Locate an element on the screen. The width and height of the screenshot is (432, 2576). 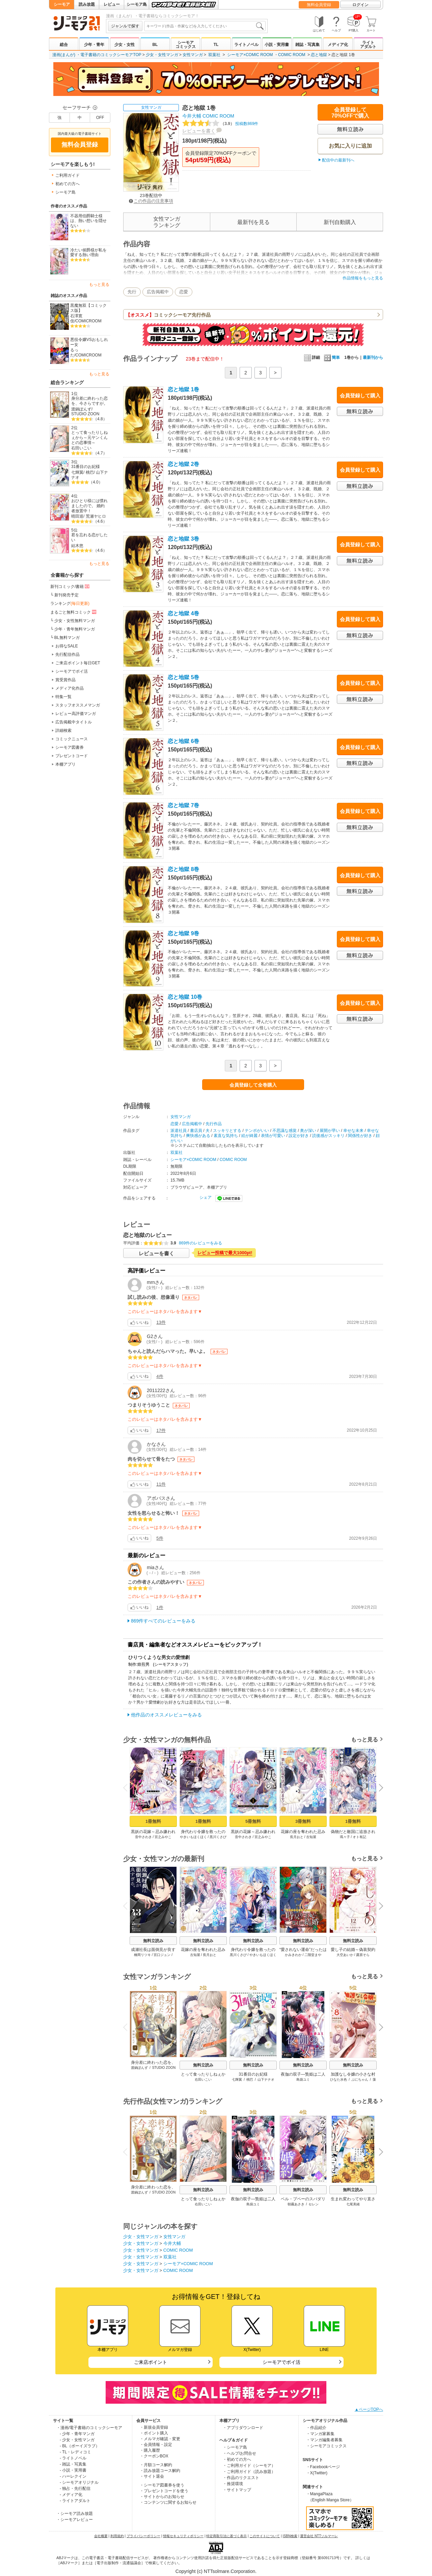
最新刊から is located at coordinates (373, 357).